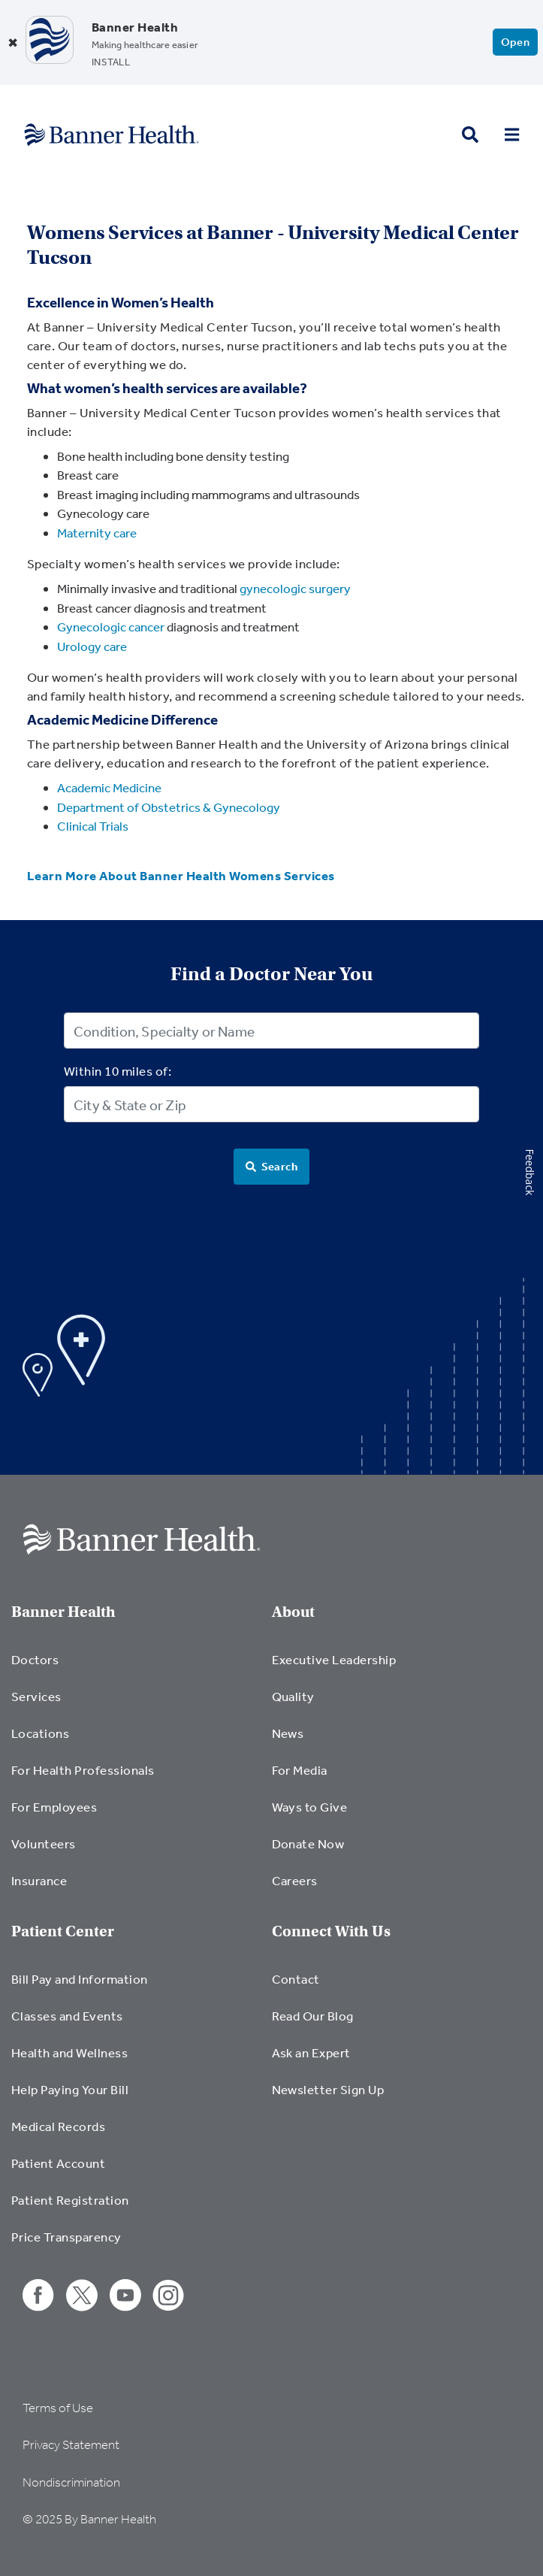 Image resolution: width=543 pixels, height=2576 pixels. I want to click on Bill Pay and Information, so click(79, 1979).